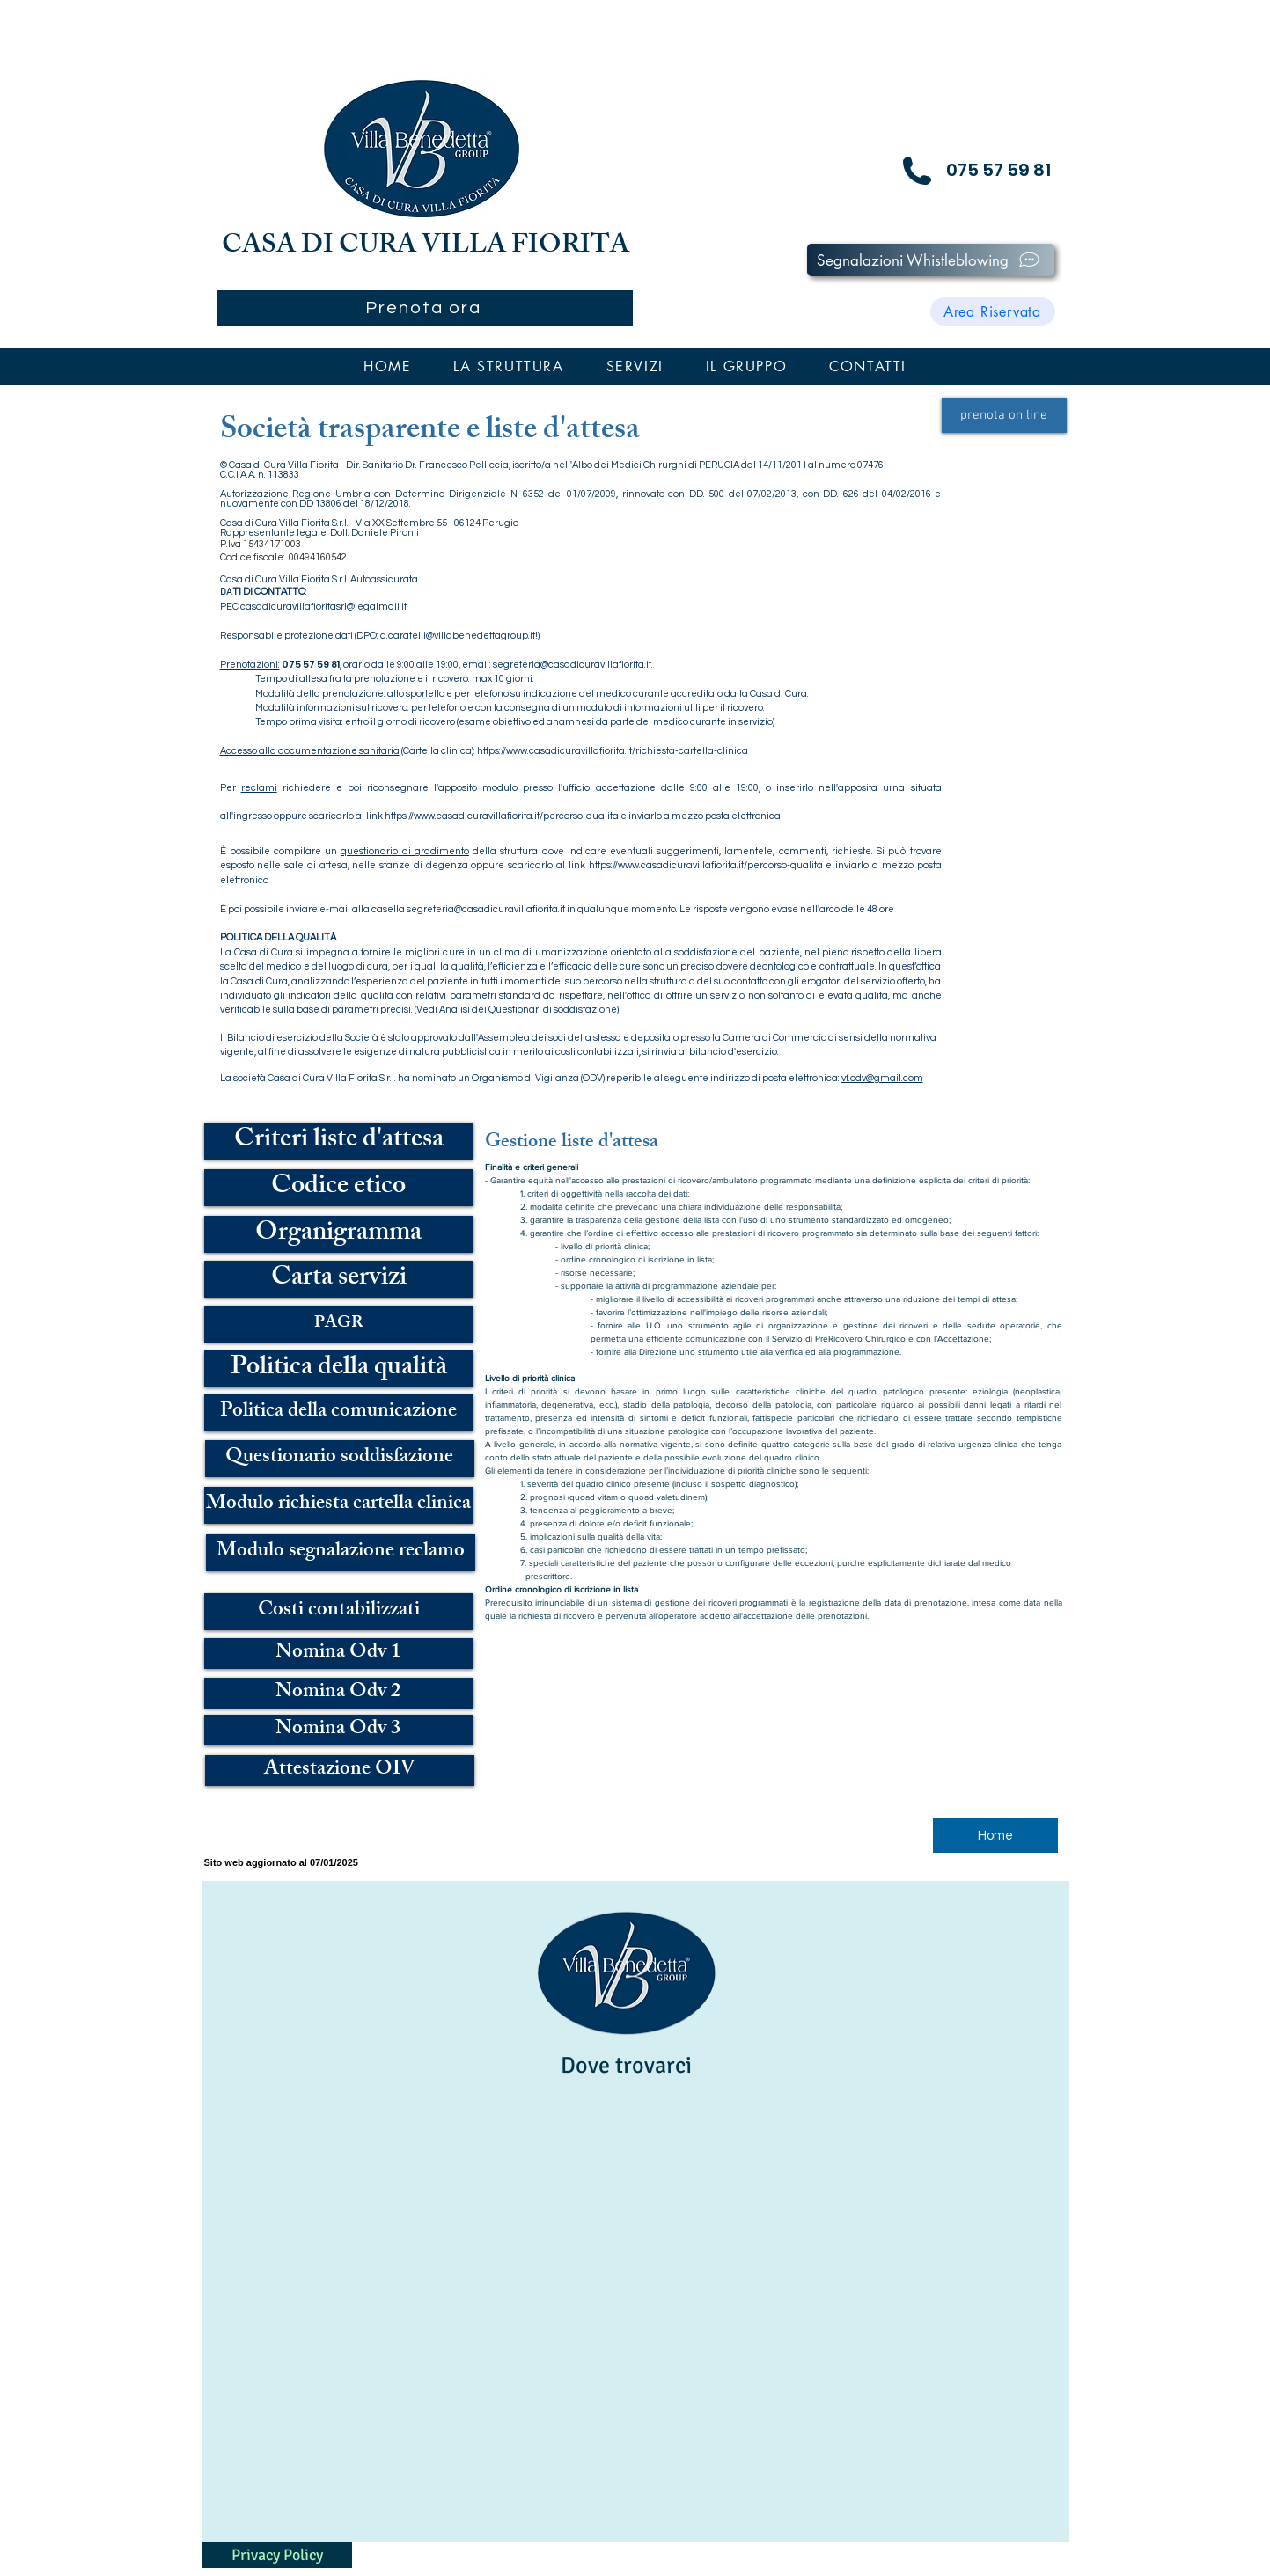 This screenshot has height=2576, width=1270. What do you see at coordinates (930, 260) in the screenshot?
I see `[Segnalazioni Whistleblowing]` at bounding box center [930, 260].